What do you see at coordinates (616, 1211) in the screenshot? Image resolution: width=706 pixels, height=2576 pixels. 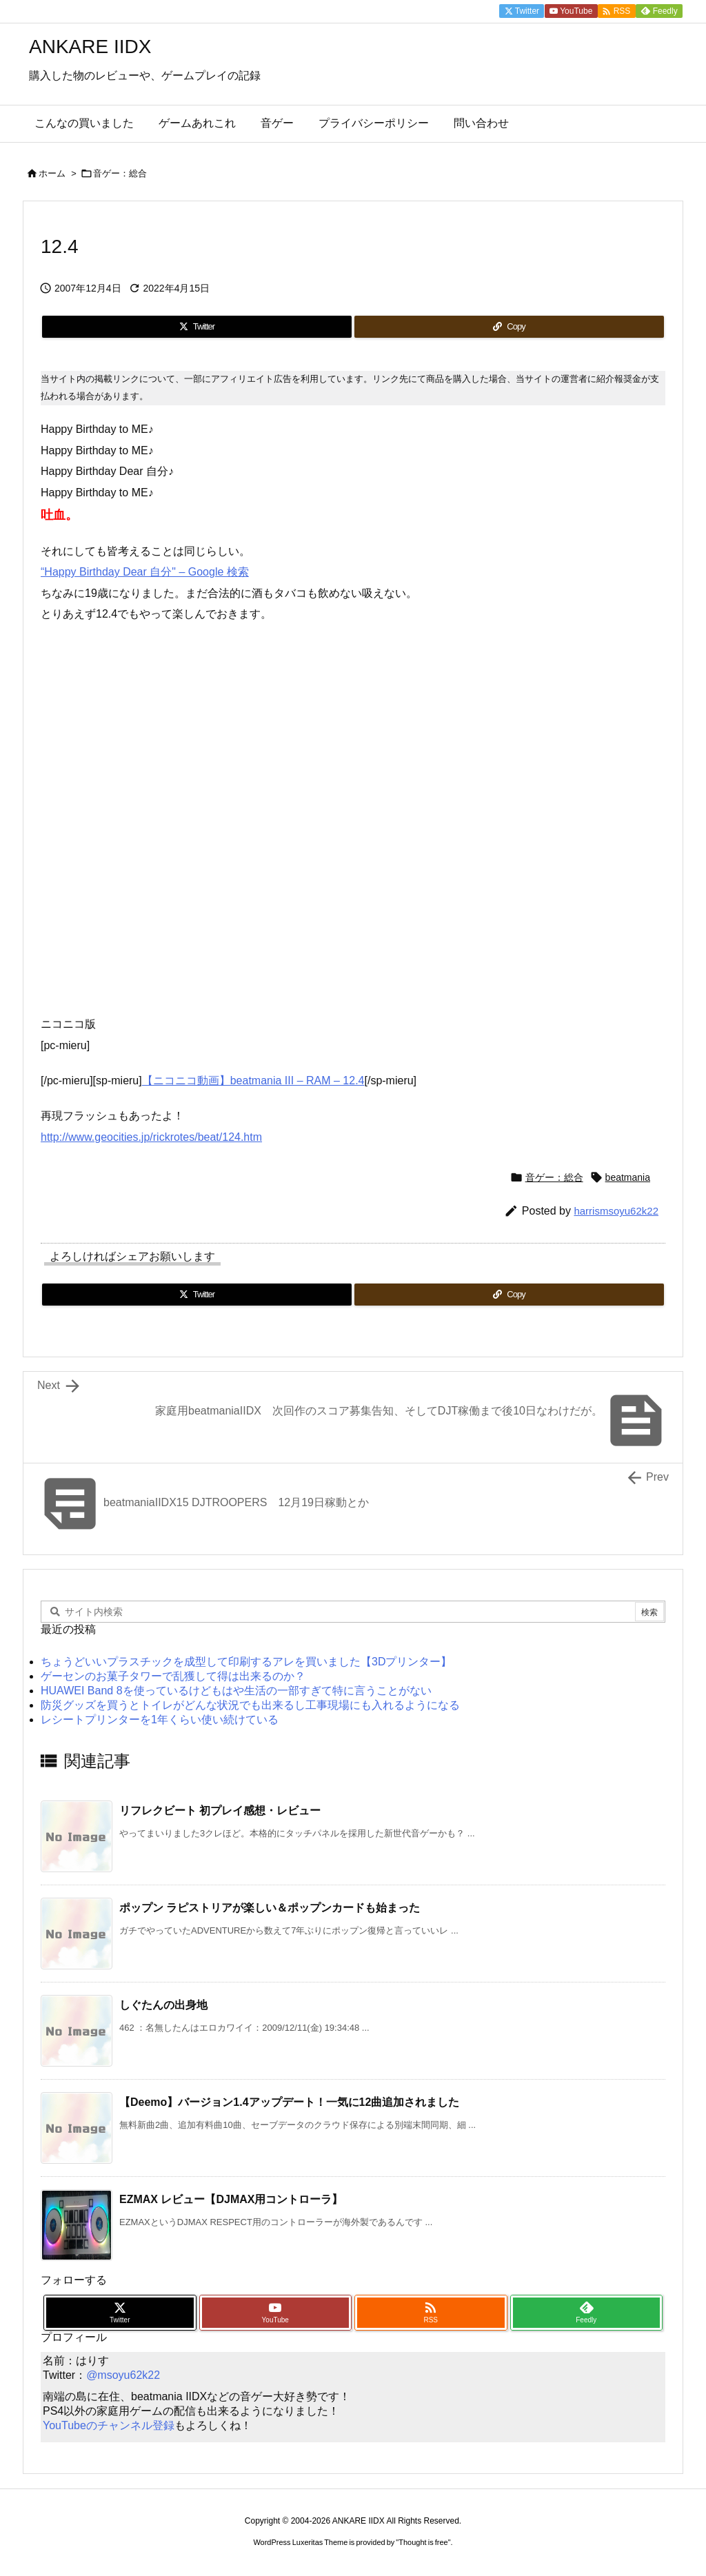 I see `harrismsoyu62k22` at bounding box center [616, 1211].